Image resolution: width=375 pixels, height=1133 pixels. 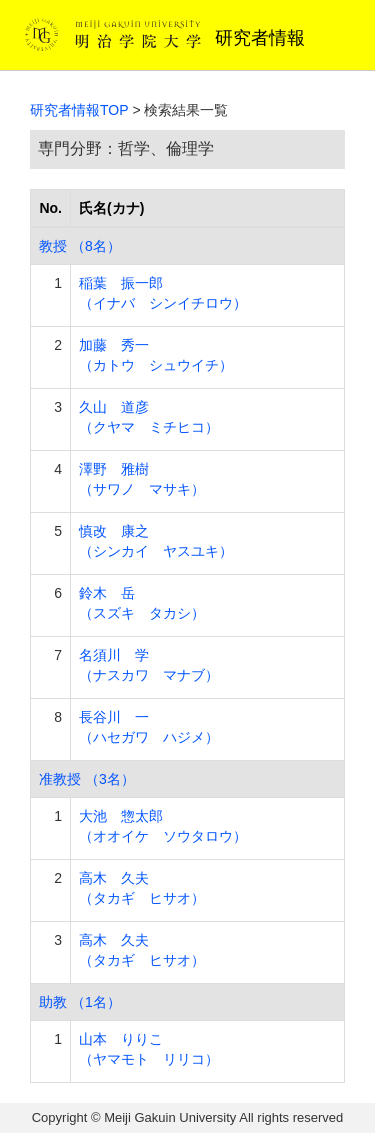 What do you see at coordinates (87, 779) in the screenshot?
I see `准教授 （3名）` at bounding box center [87, 779].